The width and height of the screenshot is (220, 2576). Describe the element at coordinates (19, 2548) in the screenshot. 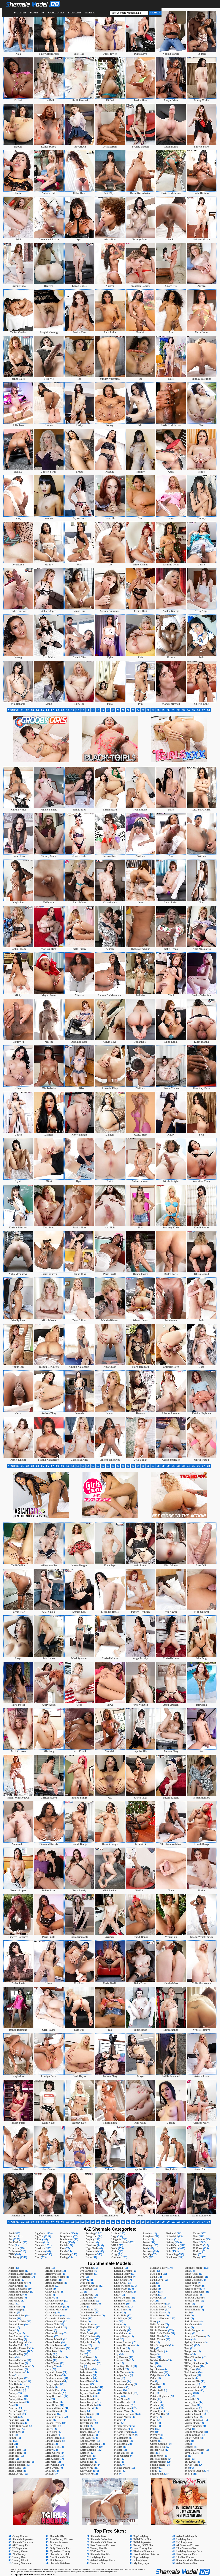

I see `TS Superstar` at that location.